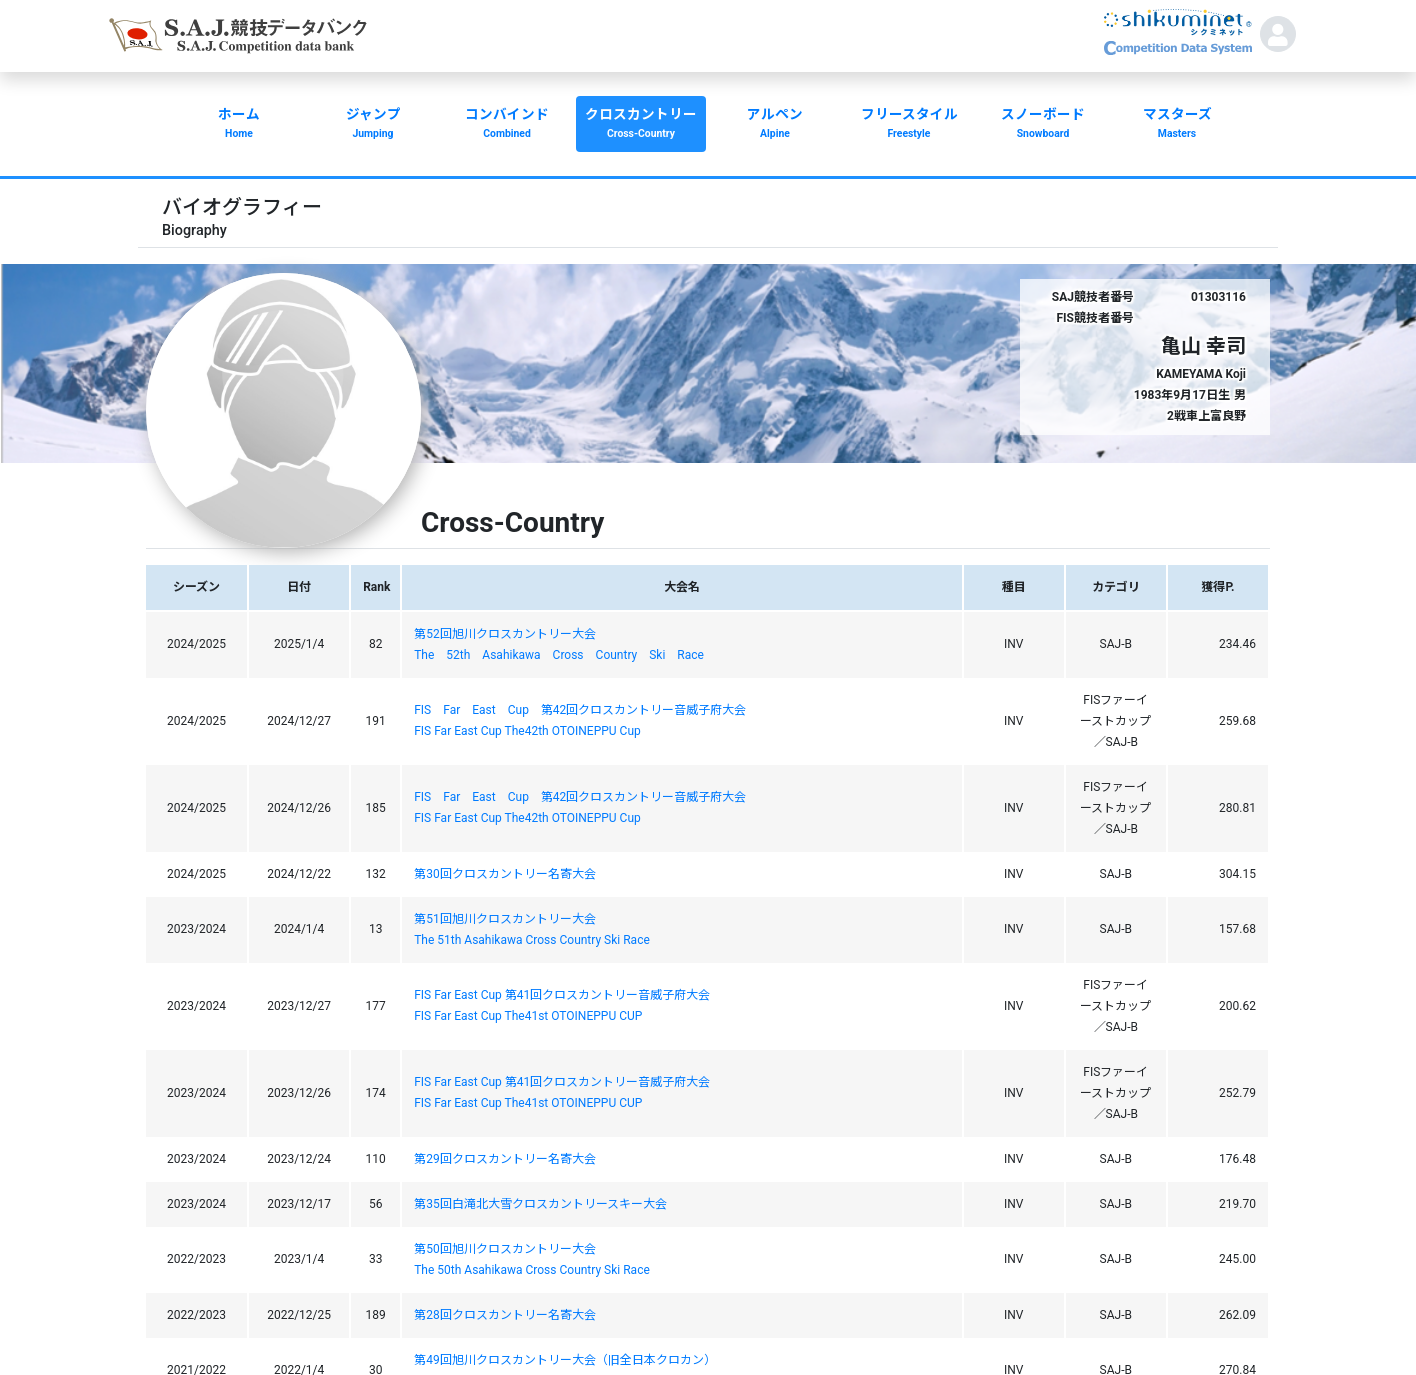  I want to click on 第29回クロスカントリー名寄大会, so click(505, 1159).